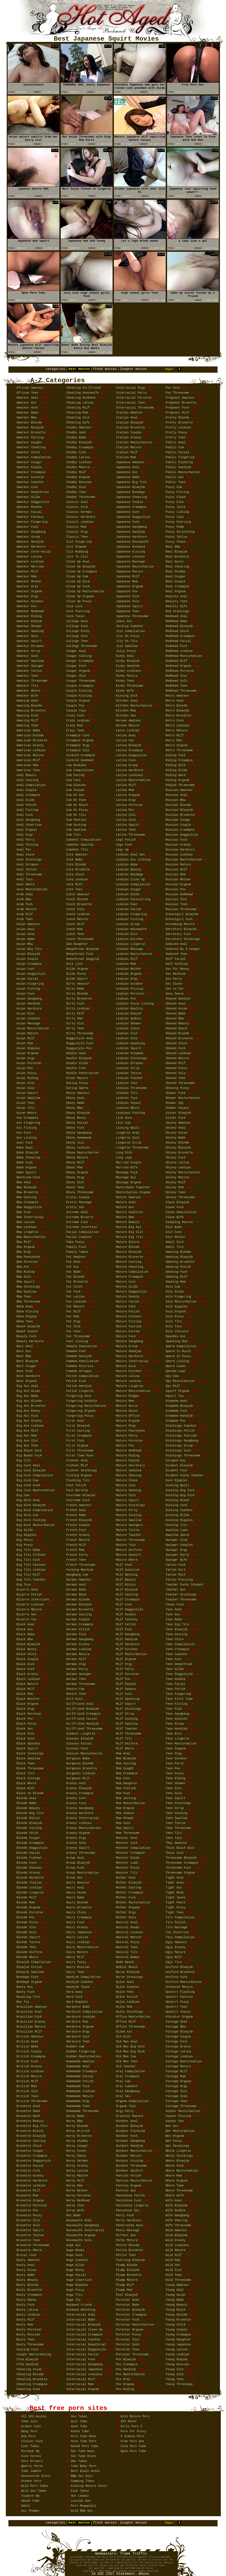 This screenshot has width=226, height=2576. Describe the element at coordinates (175, 720) in the screenshot. I see `Retro Fuck` at that location.